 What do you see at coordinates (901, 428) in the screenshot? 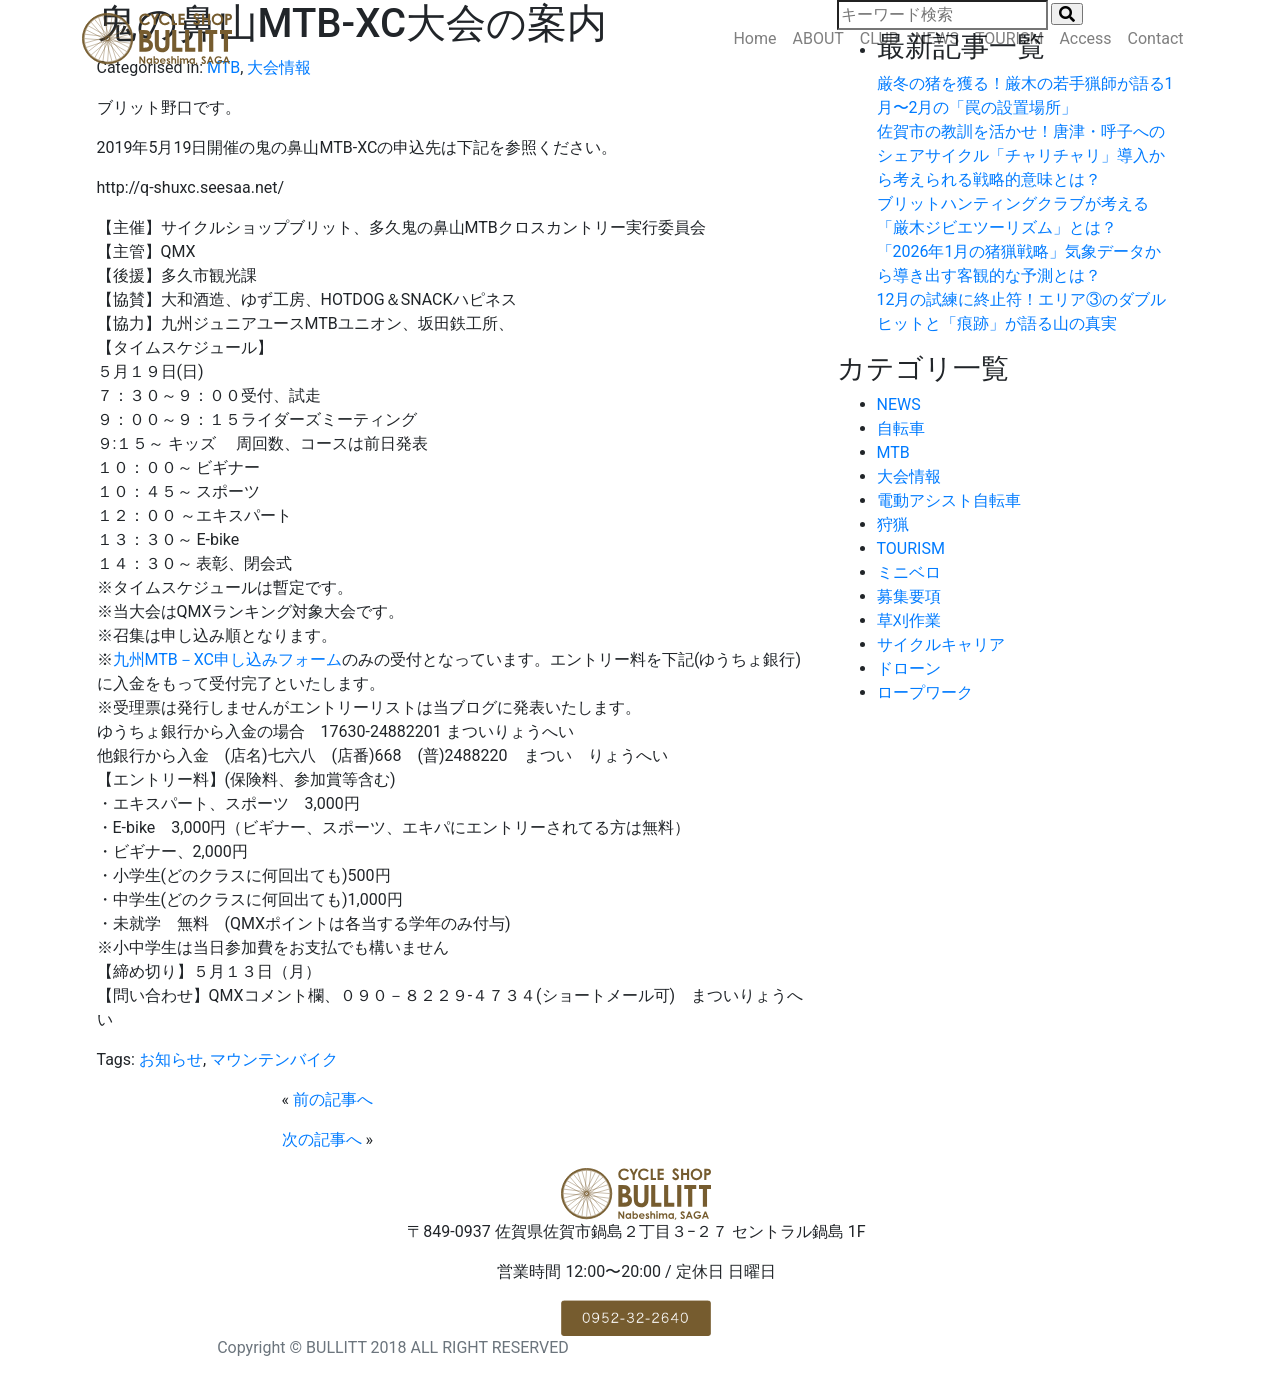
I see `自転車` at bounding box center [901, 428].